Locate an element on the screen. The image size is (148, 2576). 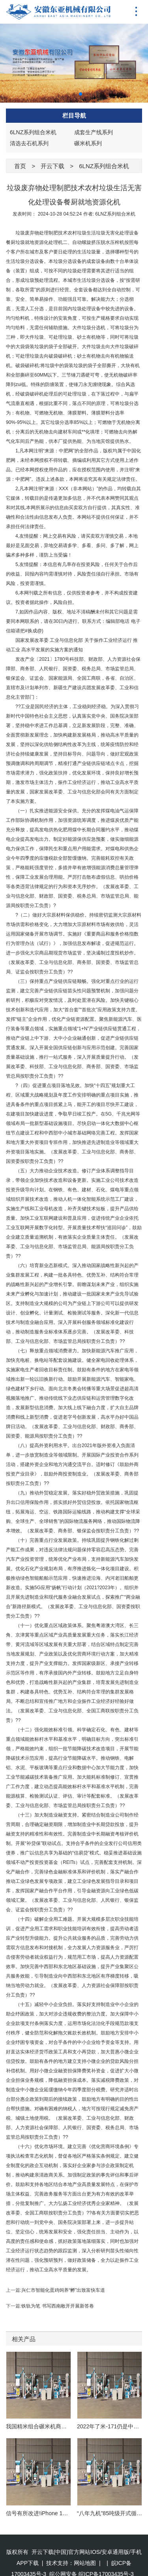
开云下载 is located at coordinates (52, 166).